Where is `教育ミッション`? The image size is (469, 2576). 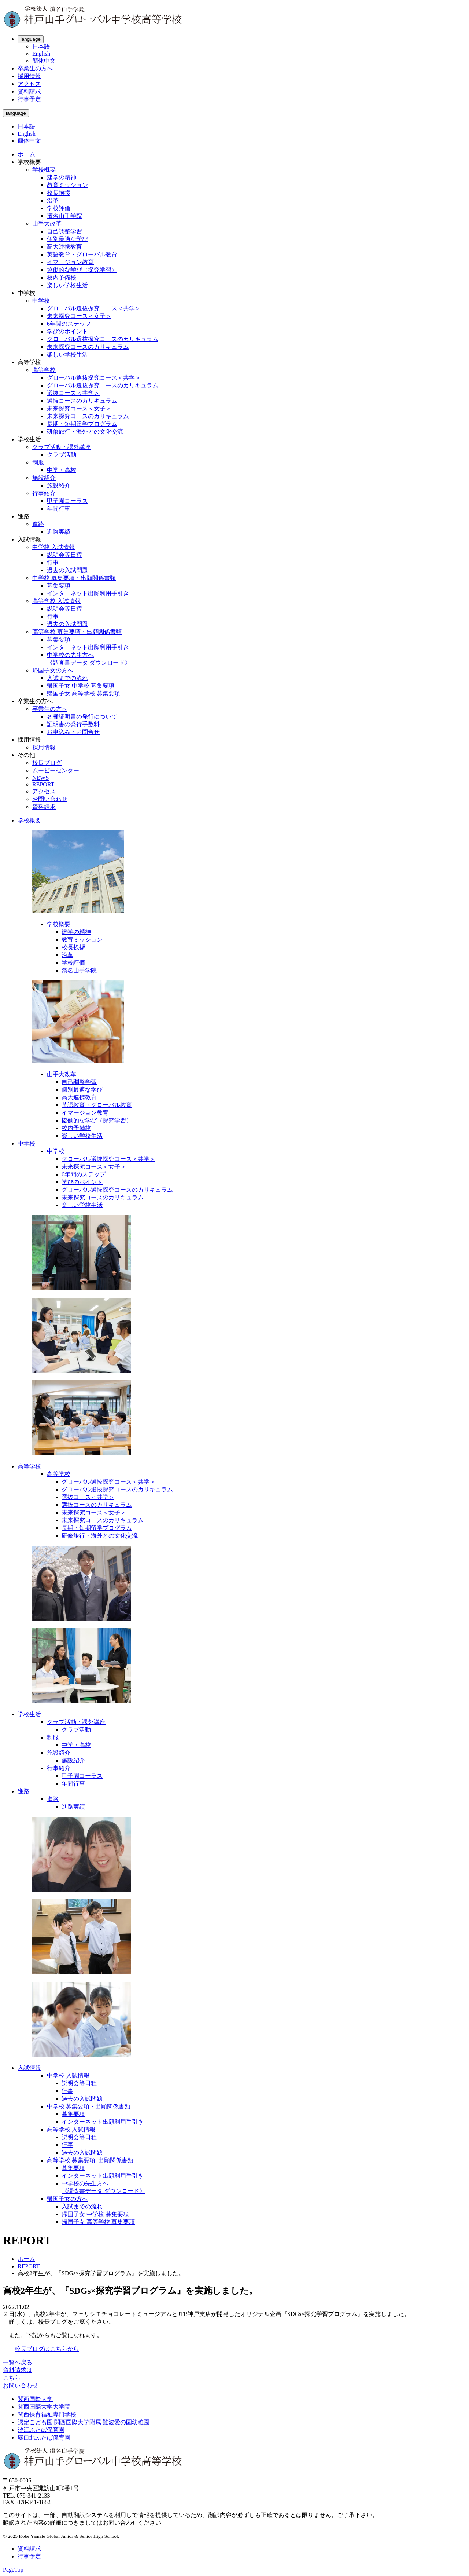
教育ミッション is located at coordinates (67, 185).